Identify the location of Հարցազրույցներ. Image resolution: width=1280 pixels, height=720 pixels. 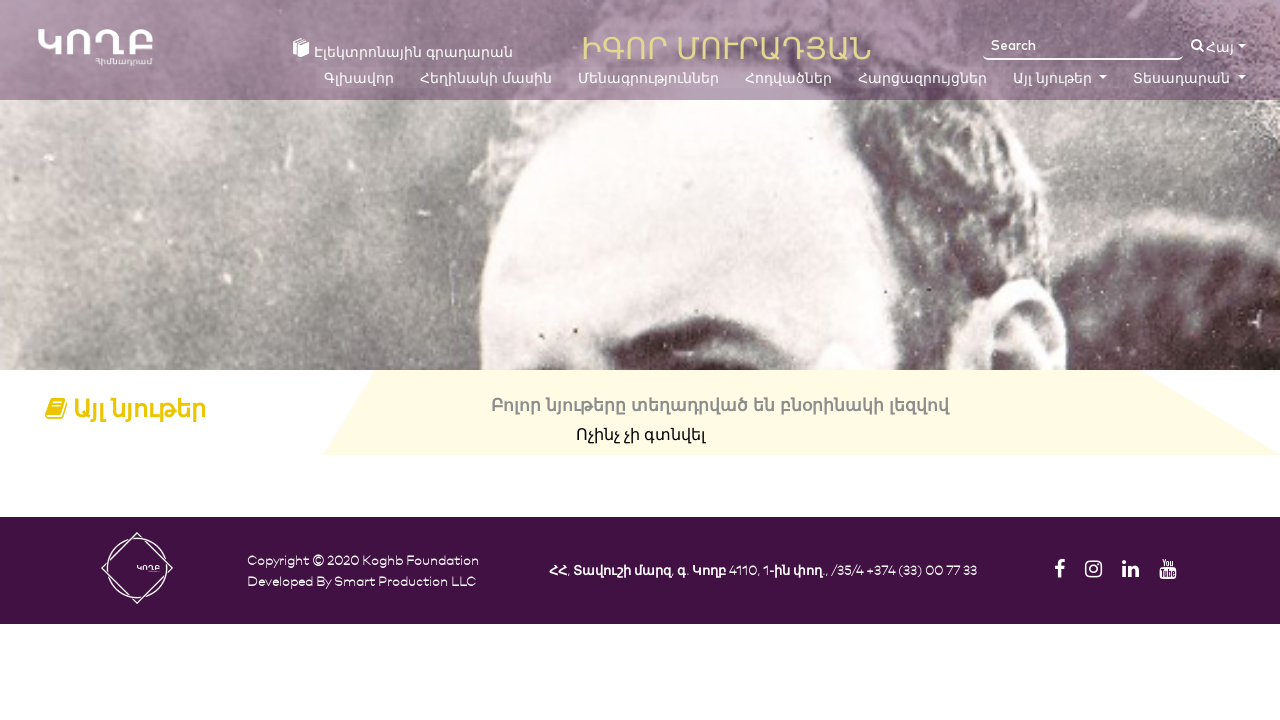
(922, 79).